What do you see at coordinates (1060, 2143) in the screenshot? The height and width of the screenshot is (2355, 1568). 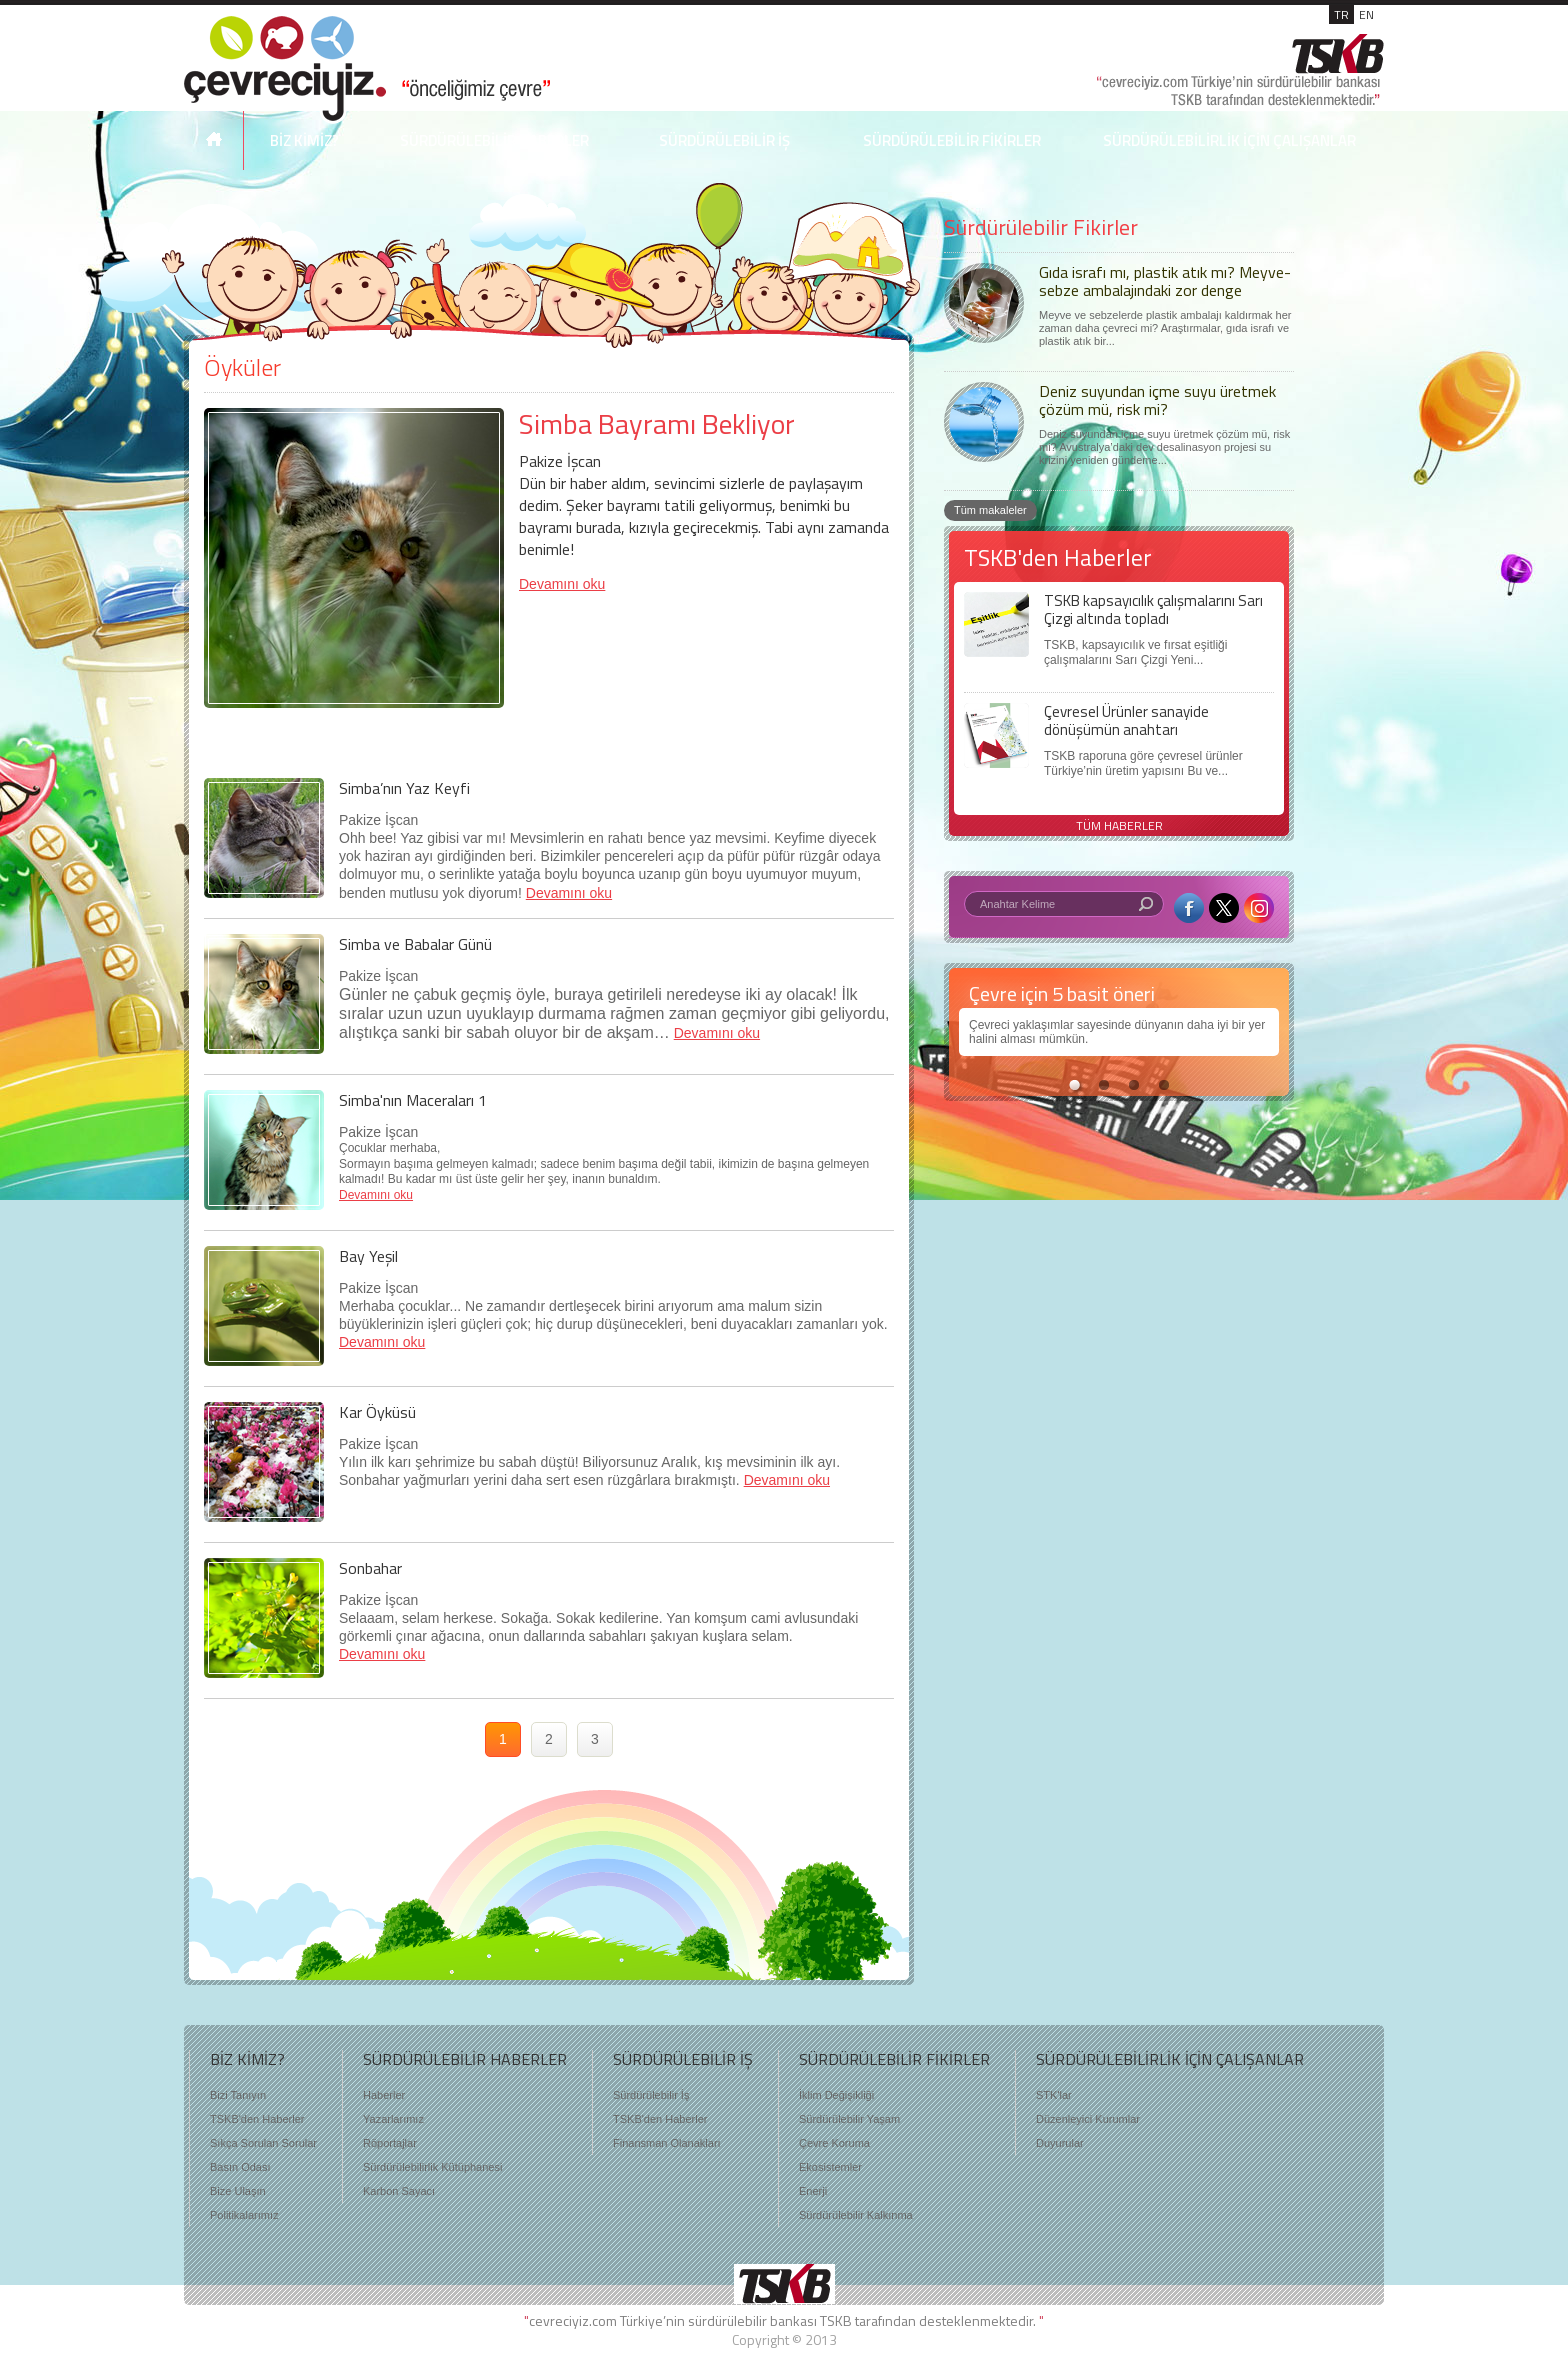 I see `Duyurular` at bounding box center [1060, 2143].